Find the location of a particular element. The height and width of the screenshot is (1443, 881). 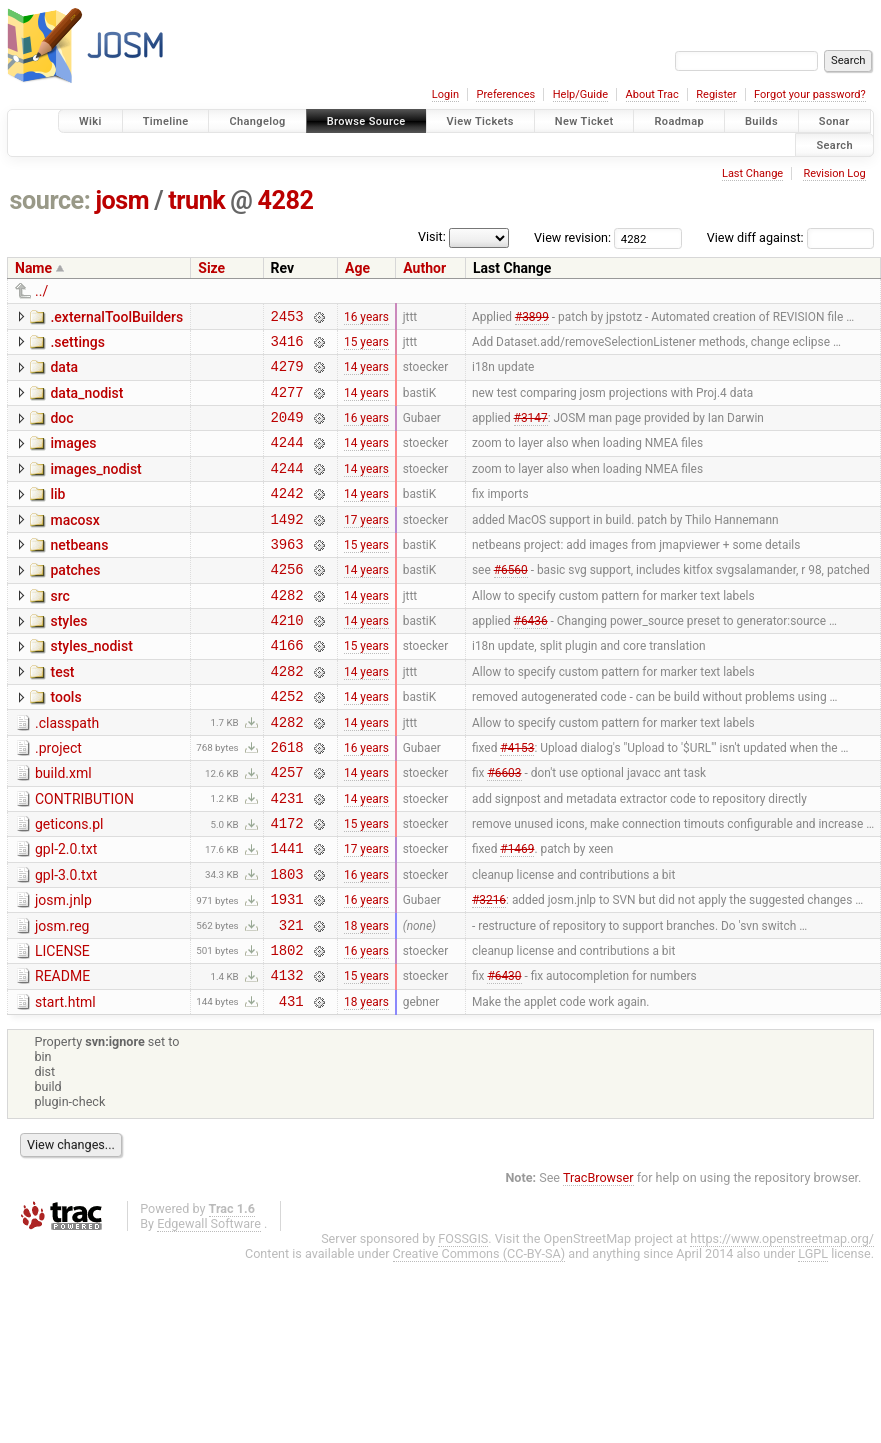

#6603 is located at coordinates (504, 829).